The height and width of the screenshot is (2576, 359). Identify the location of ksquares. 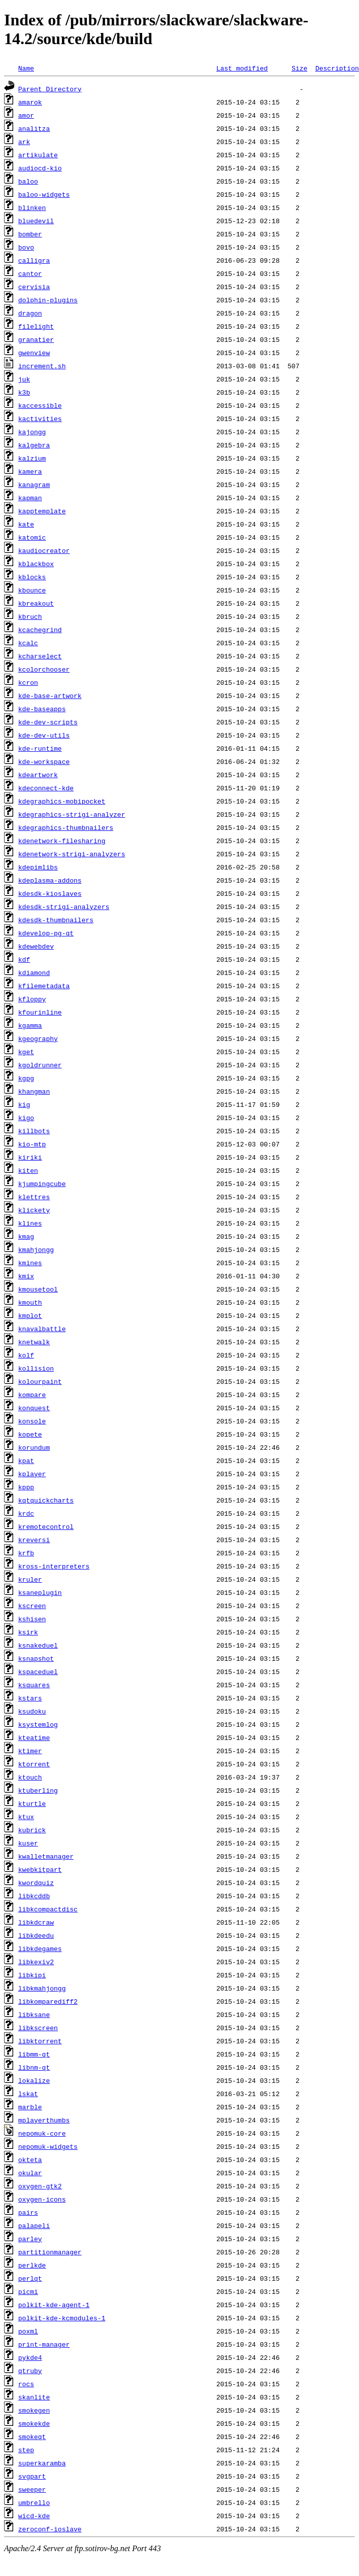
(34, 1684).